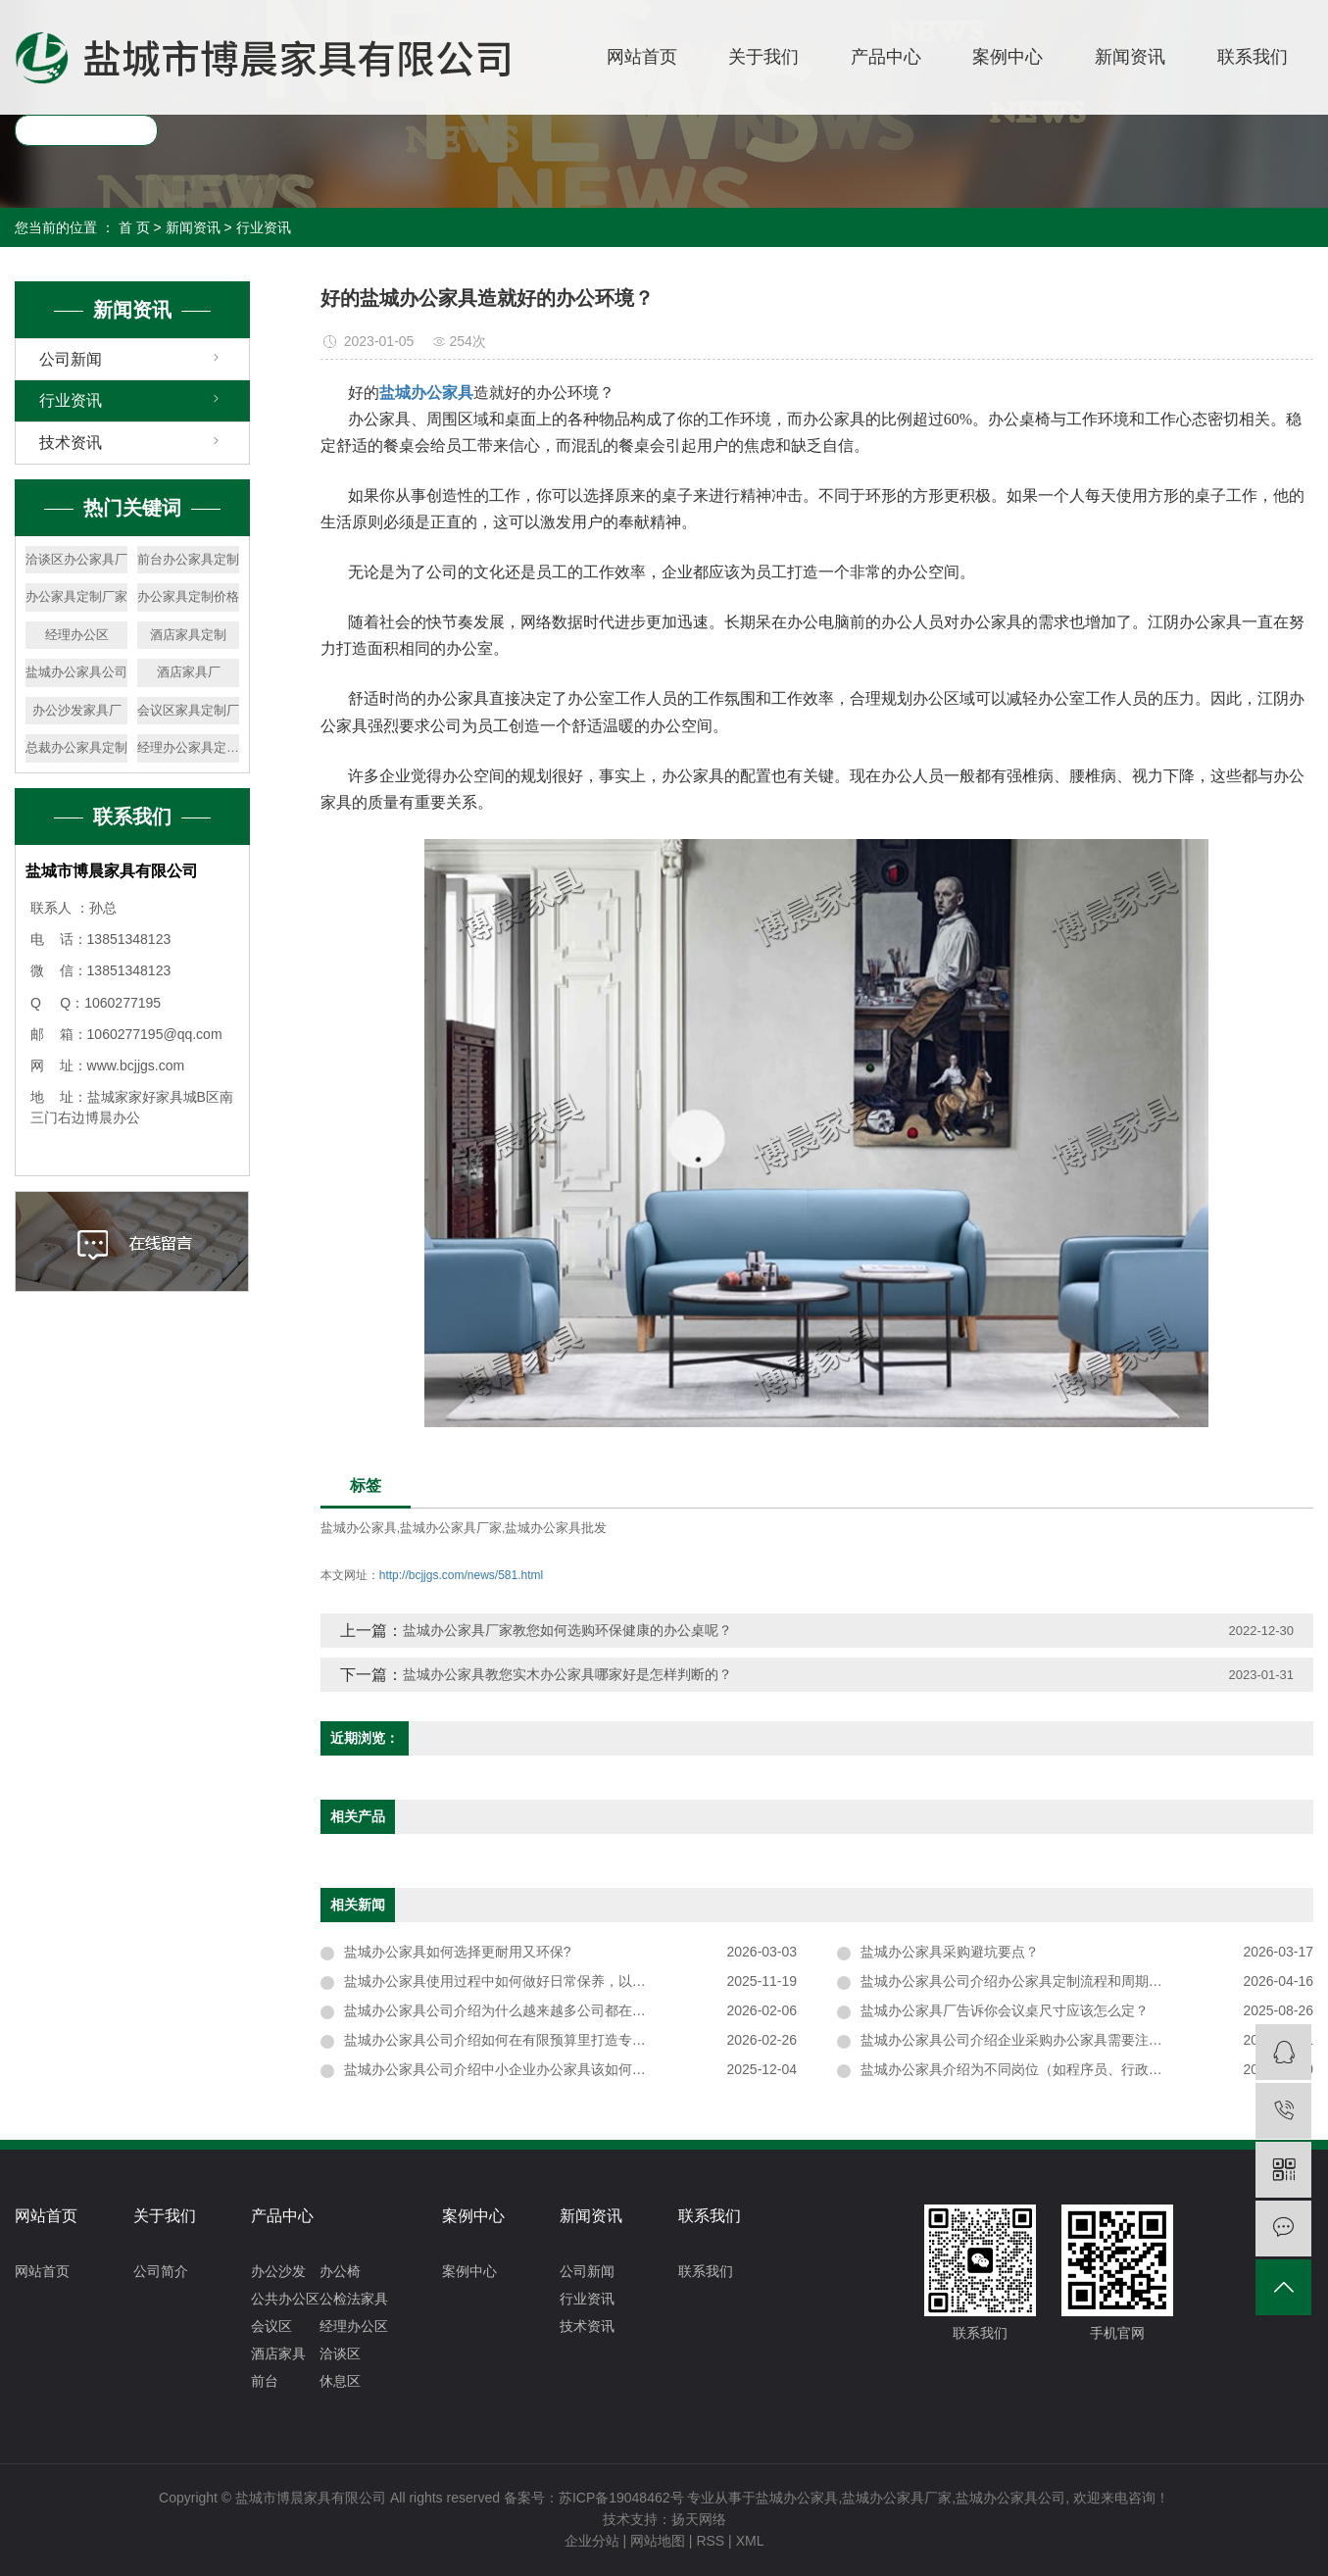  What do you see at coordinates (570, 2069) in the screenshot?
I see `盐城办公家具公司介绍中小企业办公家具该如何搭配，兼顾实用性与性价比？` at bounding box center [570, 2069].